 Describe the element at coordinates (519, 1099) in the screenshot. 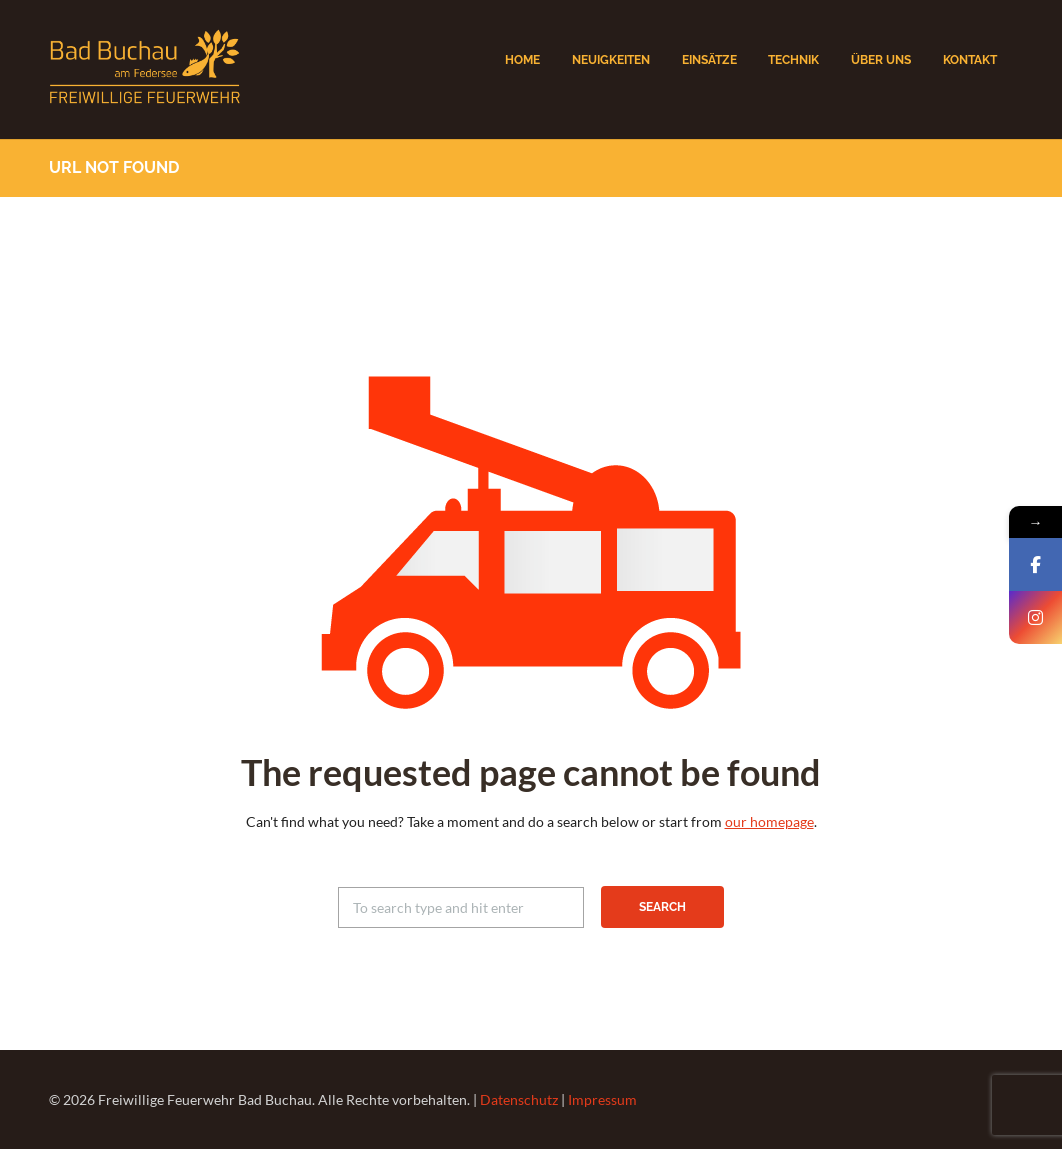

I see `Datenschutz` at that location.